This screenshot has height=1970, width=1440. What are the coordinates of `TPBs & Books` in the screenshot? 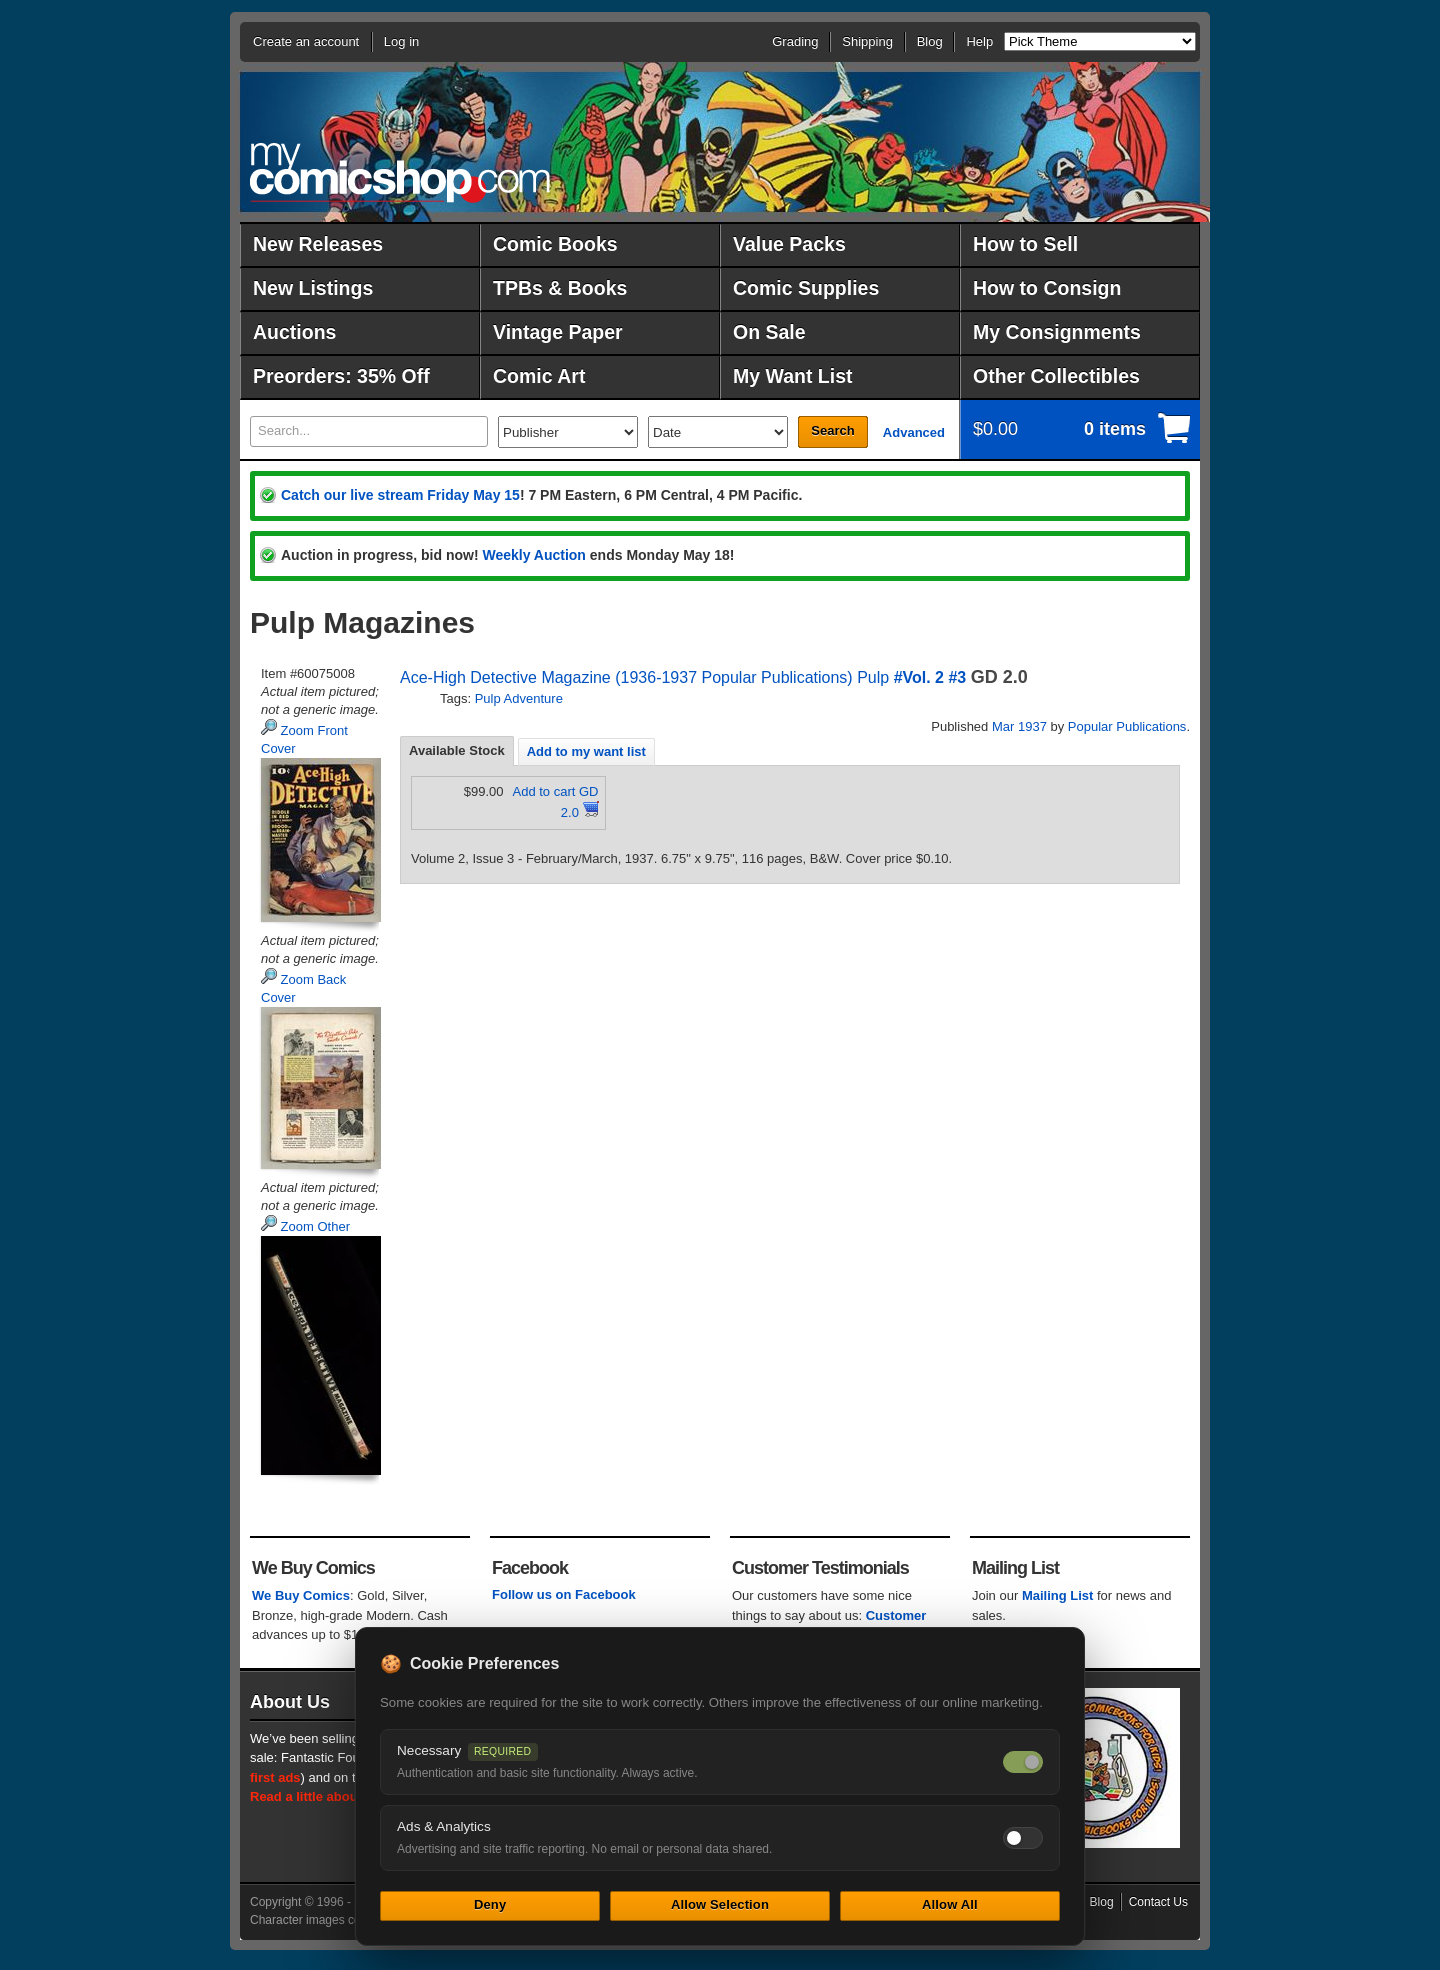 It's located at (560, 288).